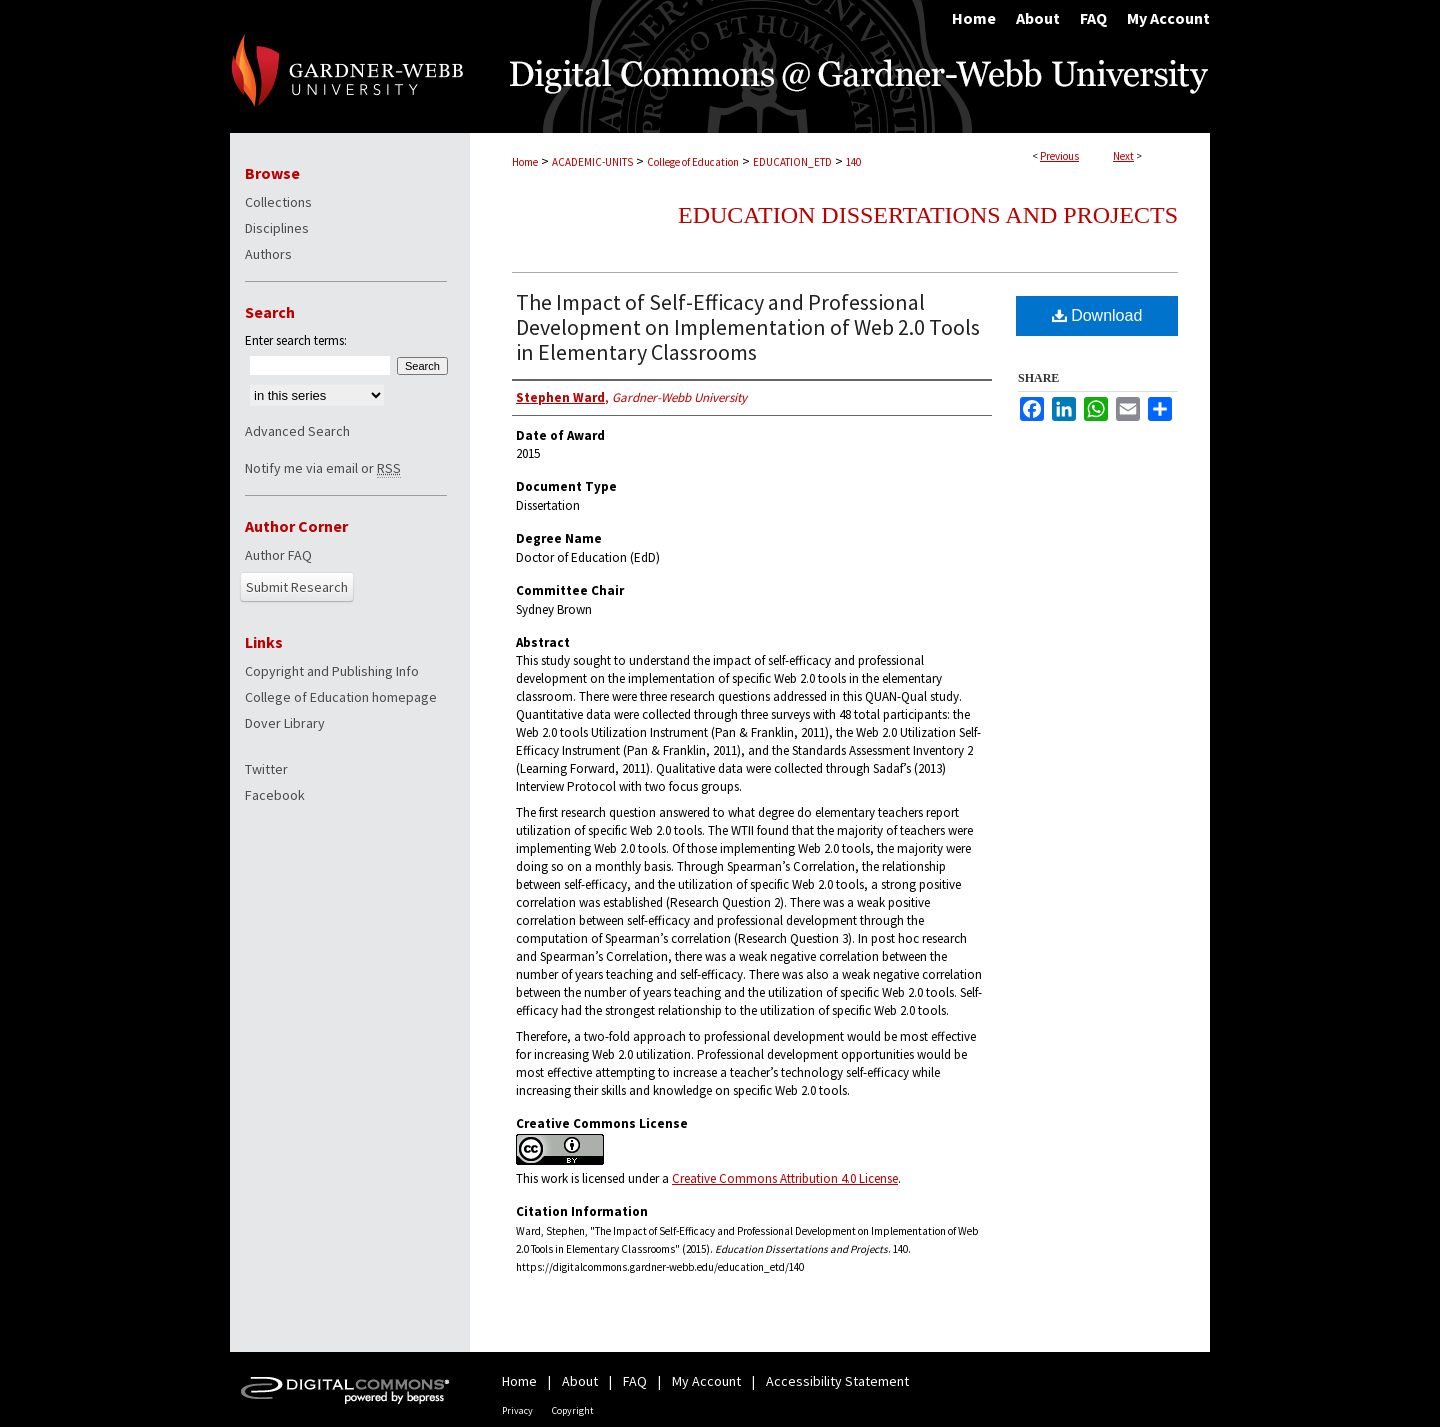 This screenshot has width=1440, height=1427. I want to click on Download, so click(1097, 315).